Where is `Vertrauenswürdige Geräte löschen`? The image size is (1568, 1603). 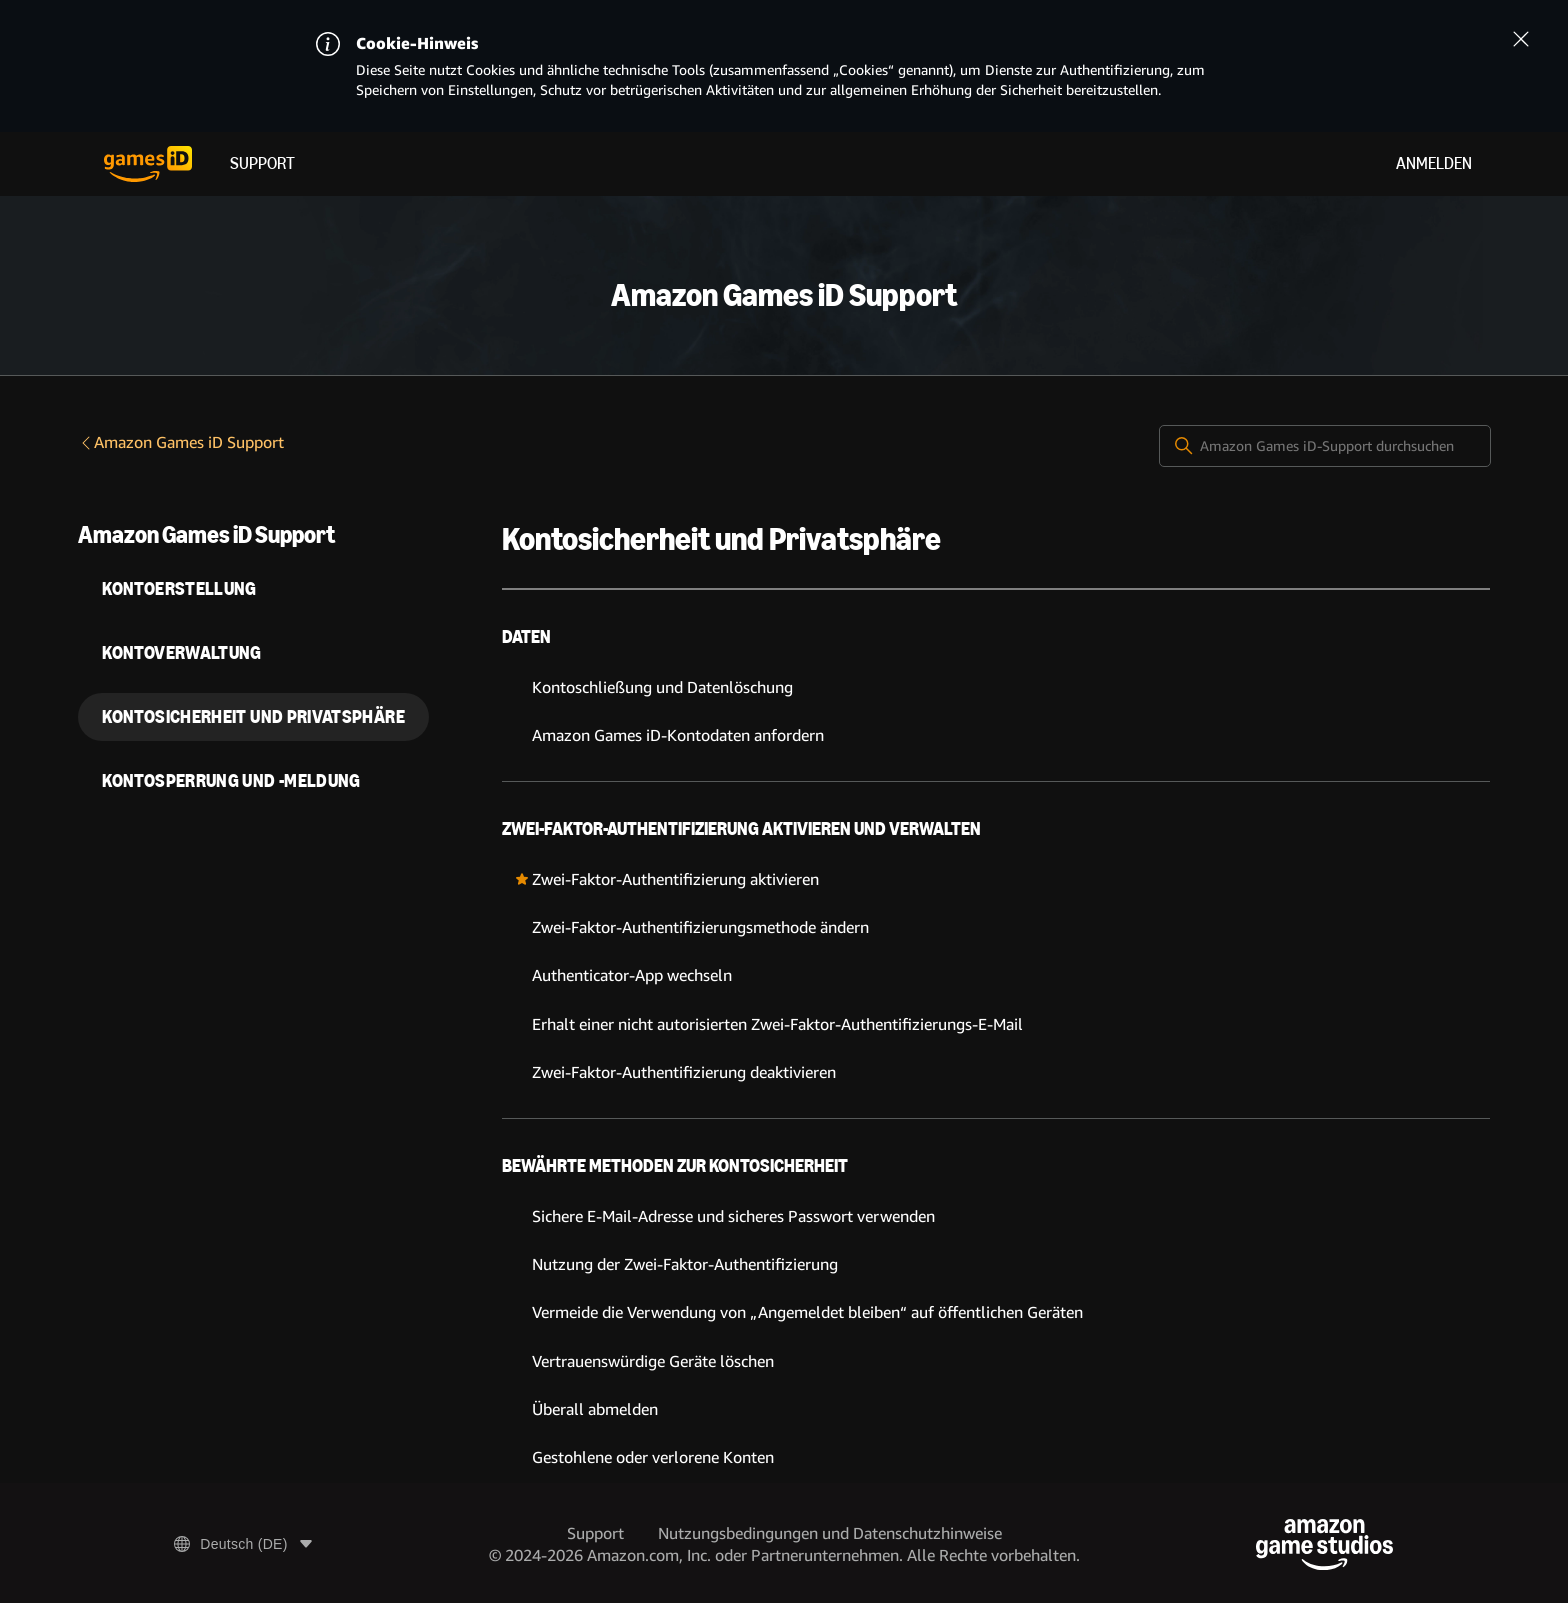 Vertrauenswürdige Geräte löschen is located at coordinates (653, 1361).